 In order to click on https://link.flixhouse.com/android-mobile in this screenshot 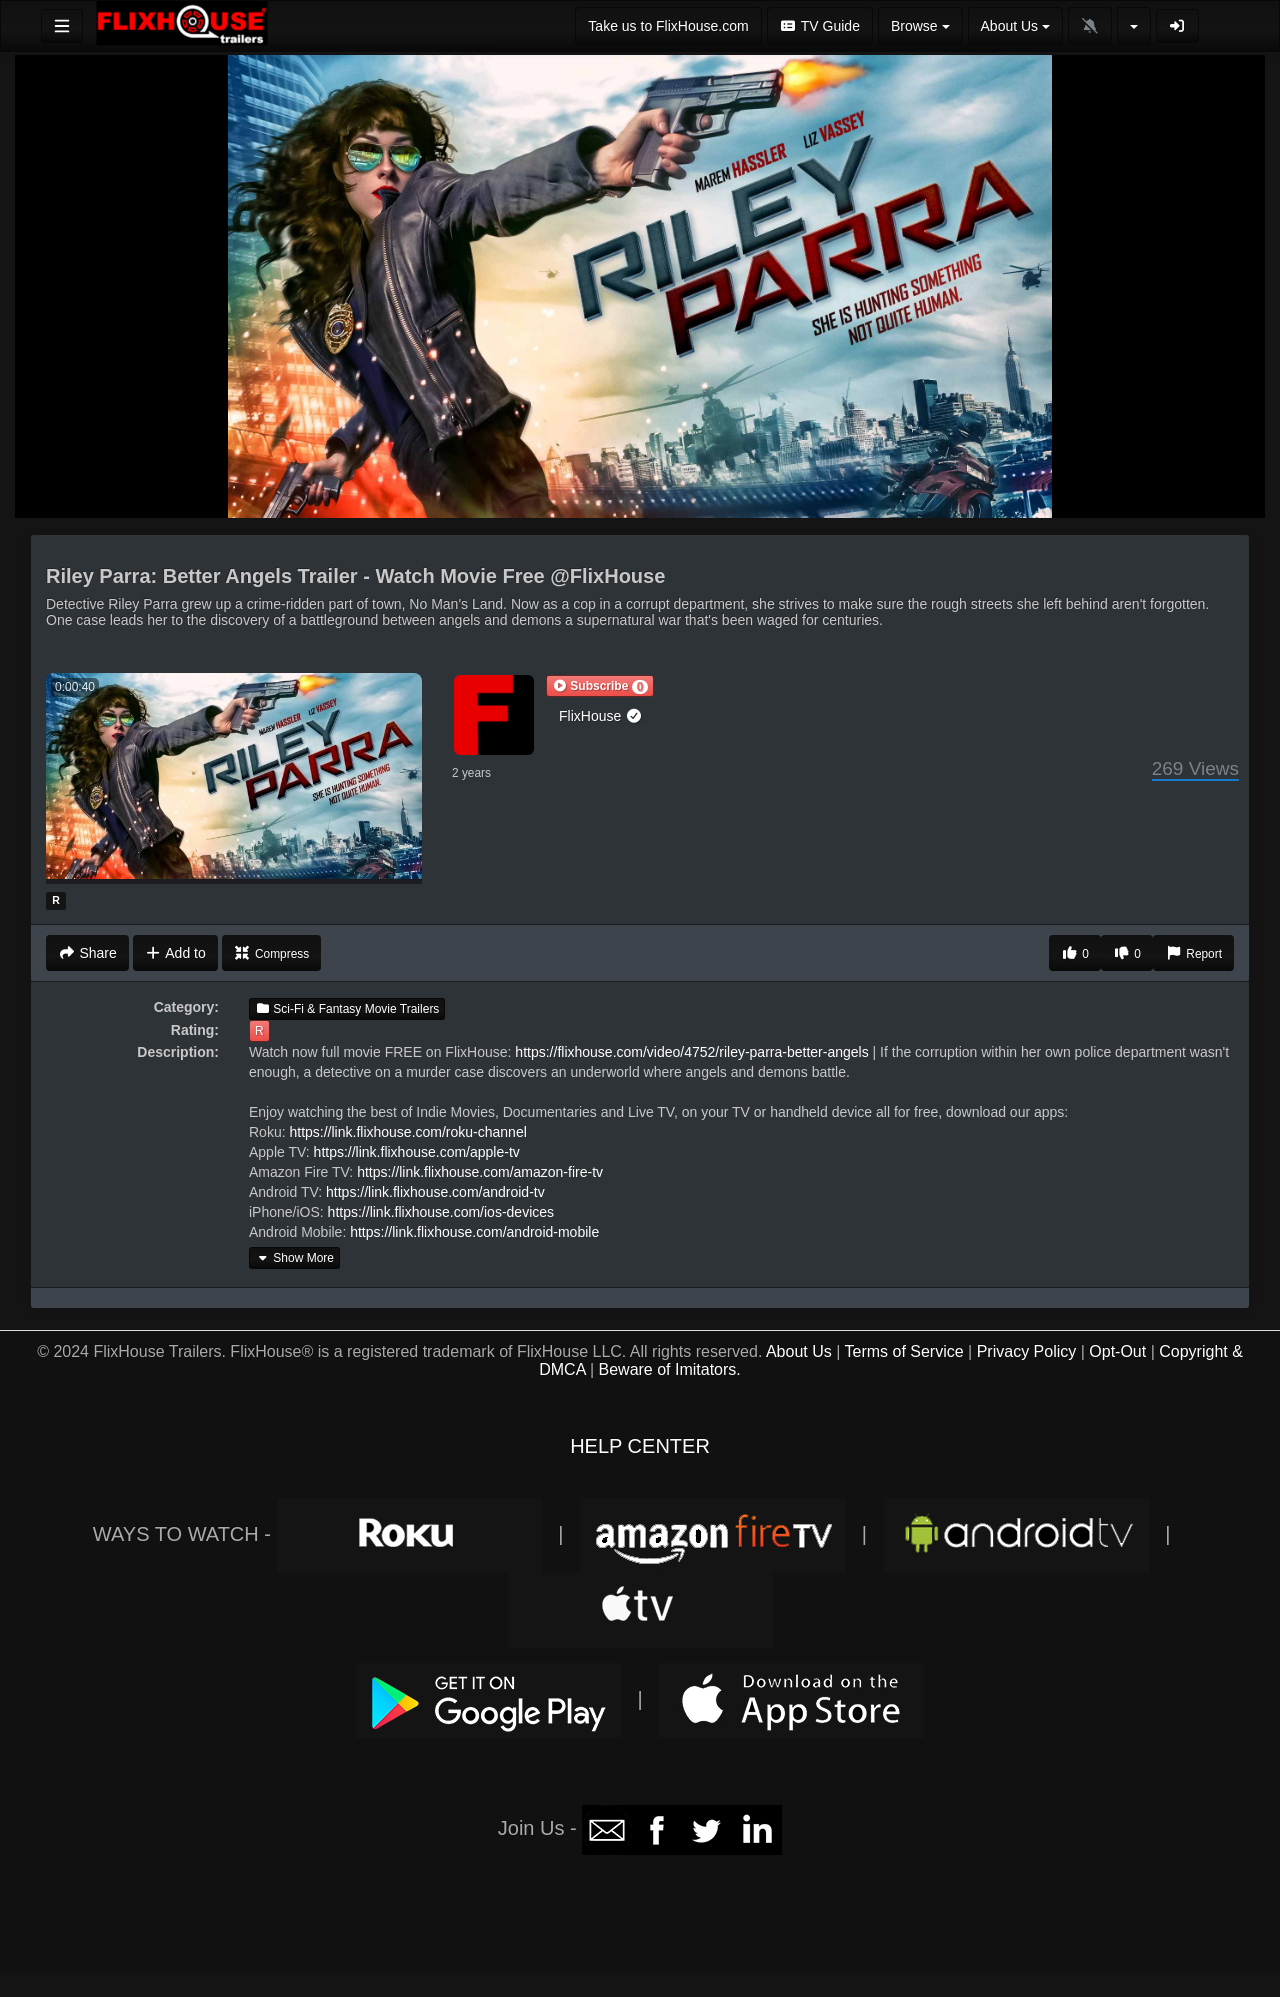, I will do `click(474, 1232)`.